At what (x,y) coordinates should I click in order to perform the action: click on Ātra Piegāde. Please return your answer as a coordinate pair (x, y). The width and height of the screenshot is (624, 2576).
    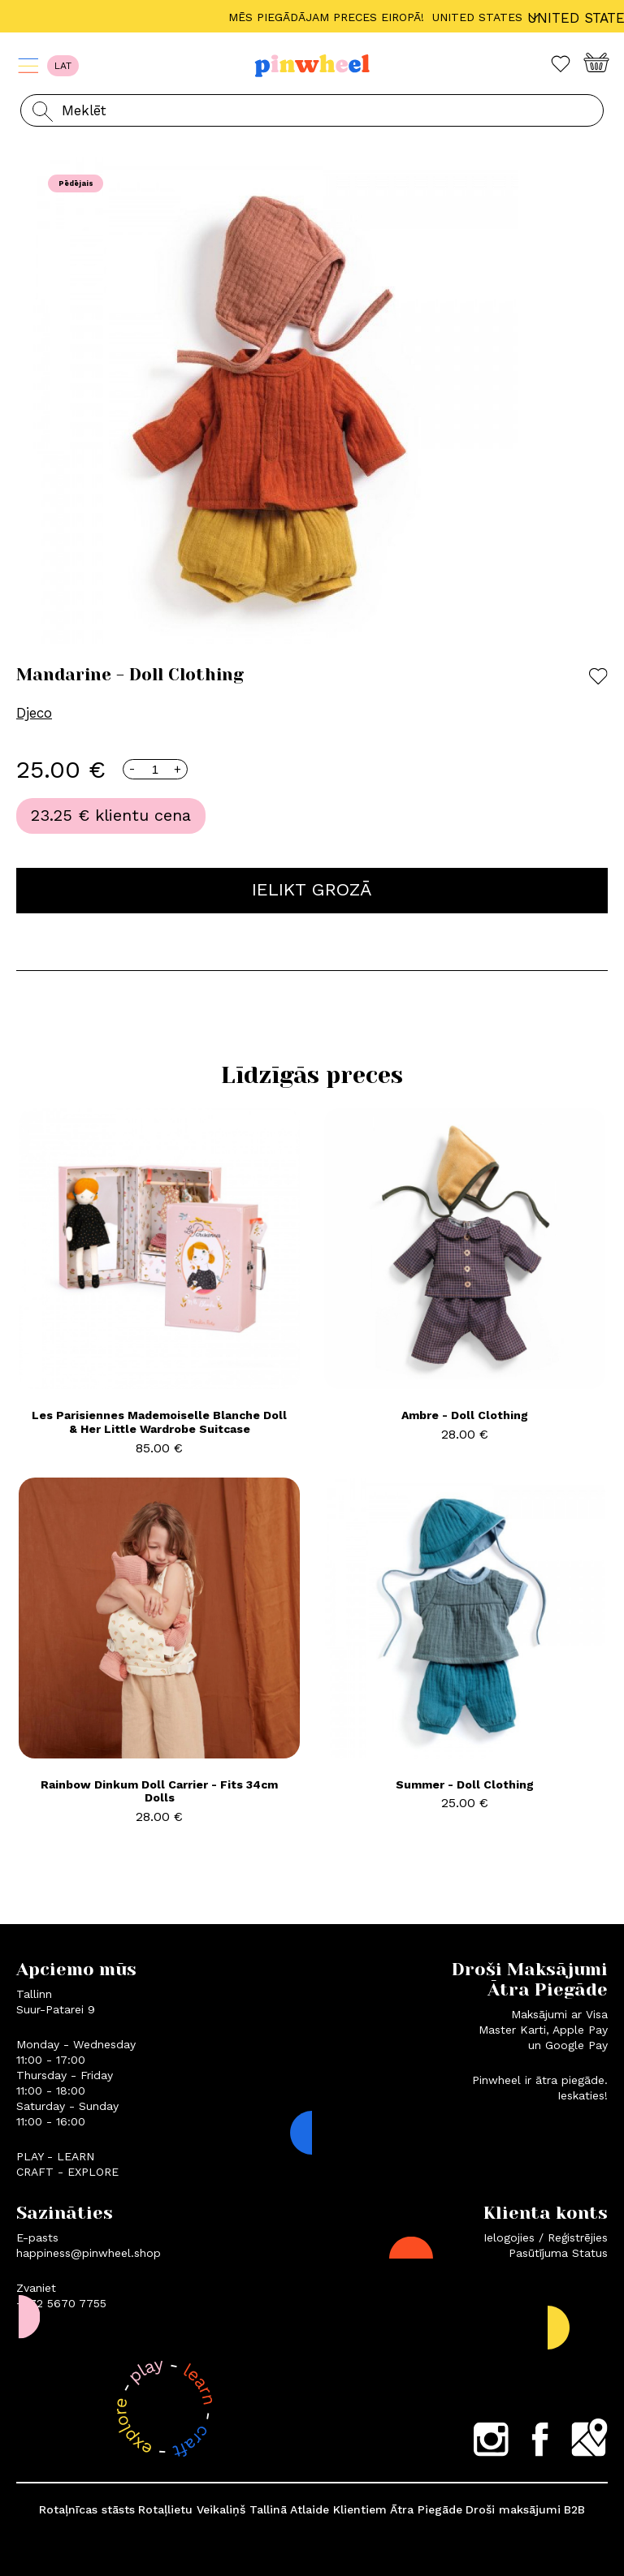
    Looking at the image, I should click on (426, 2509).